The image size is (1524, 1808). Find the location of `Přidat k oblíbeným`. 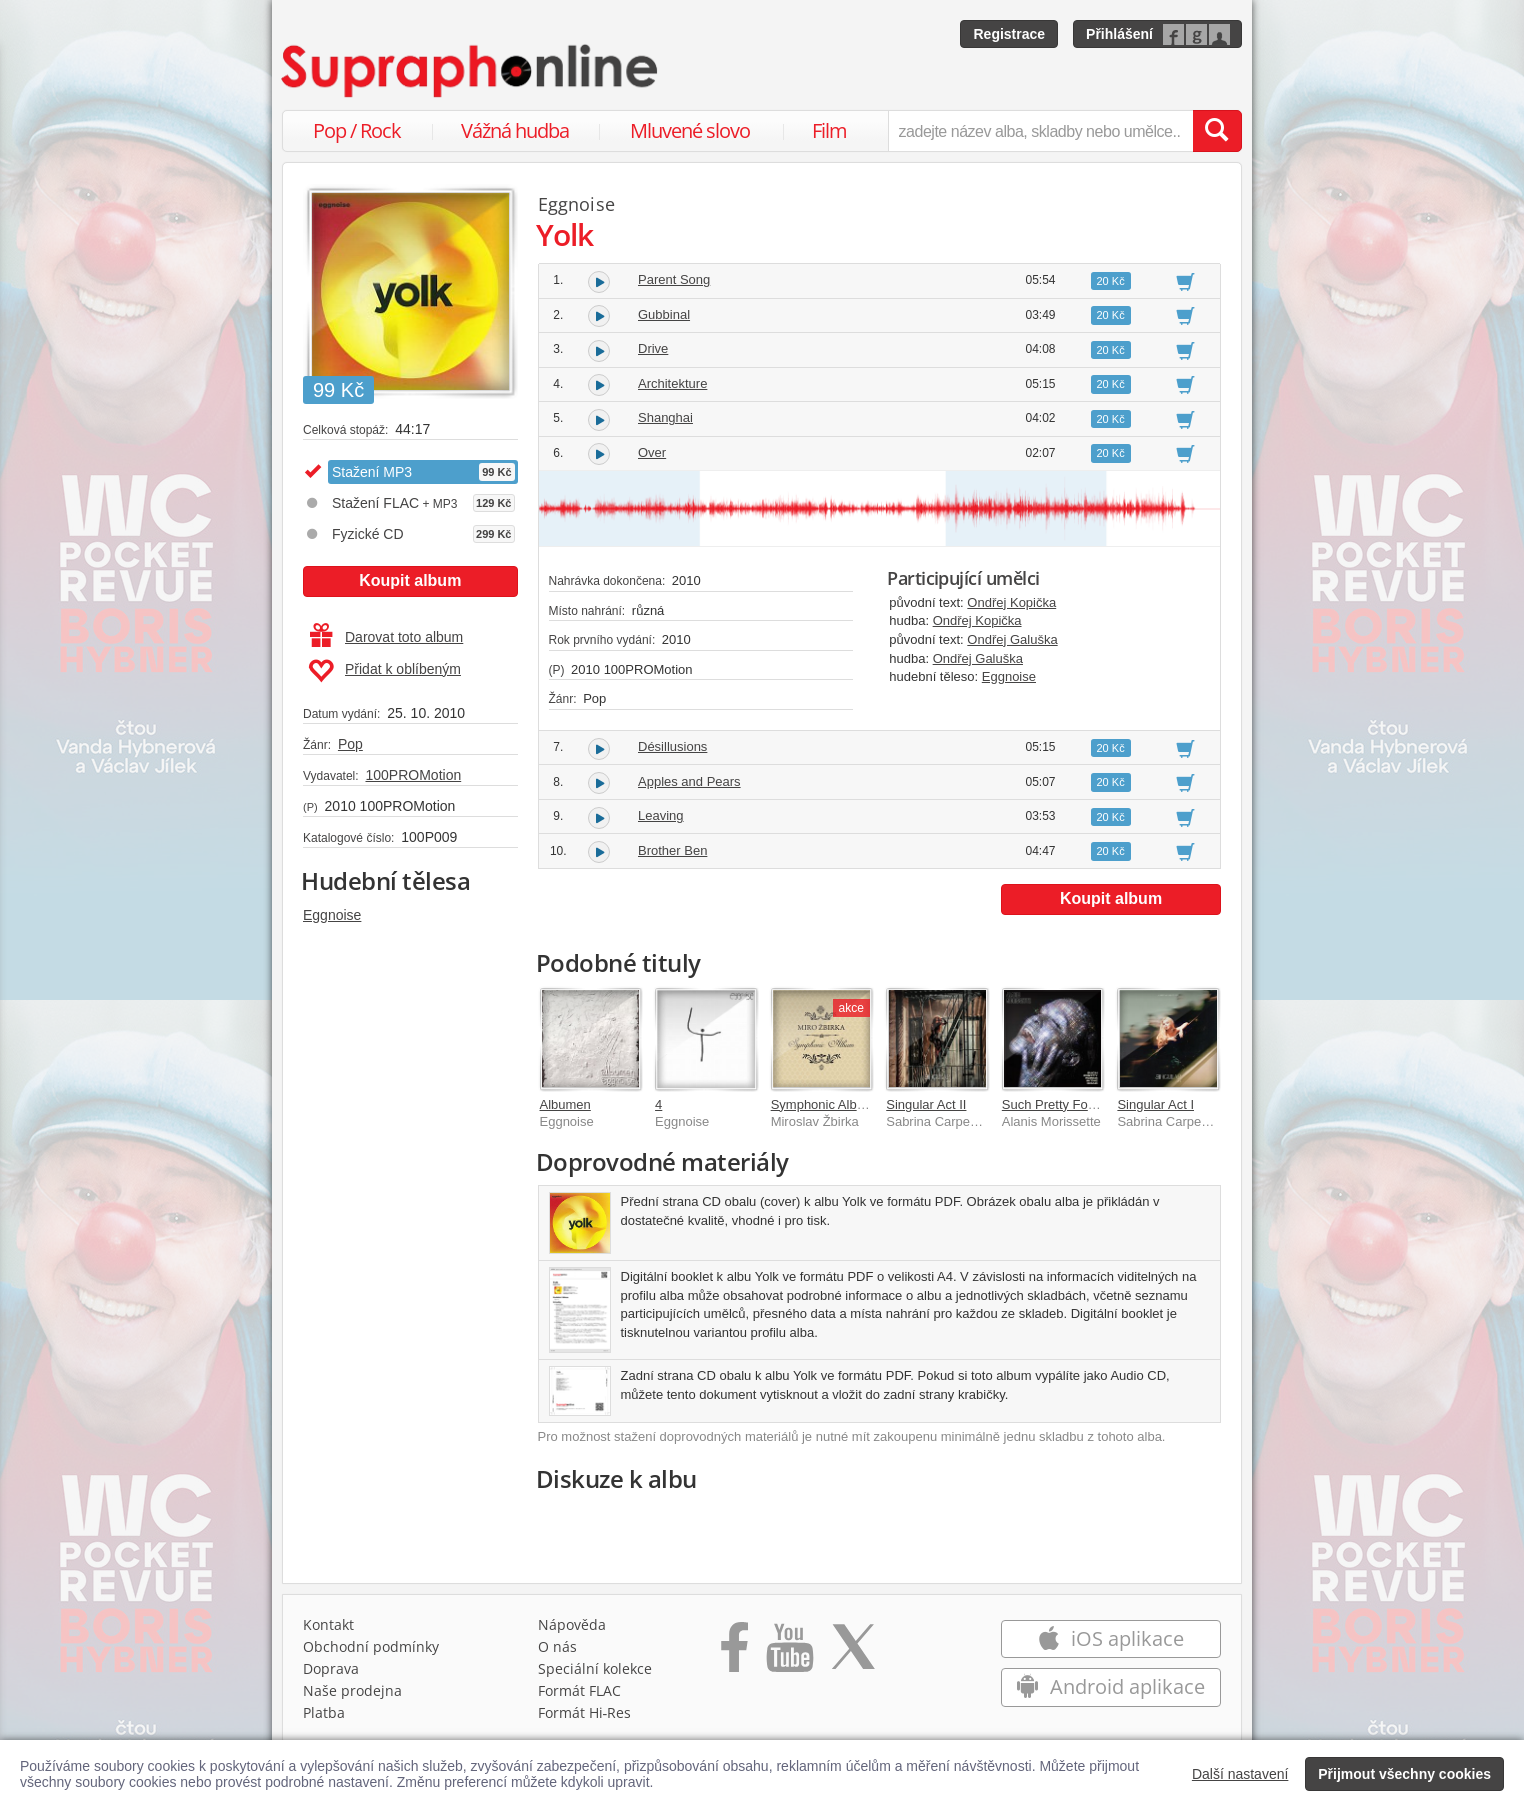

Přidat k oblíbeným is located at coordinates (384, 671).